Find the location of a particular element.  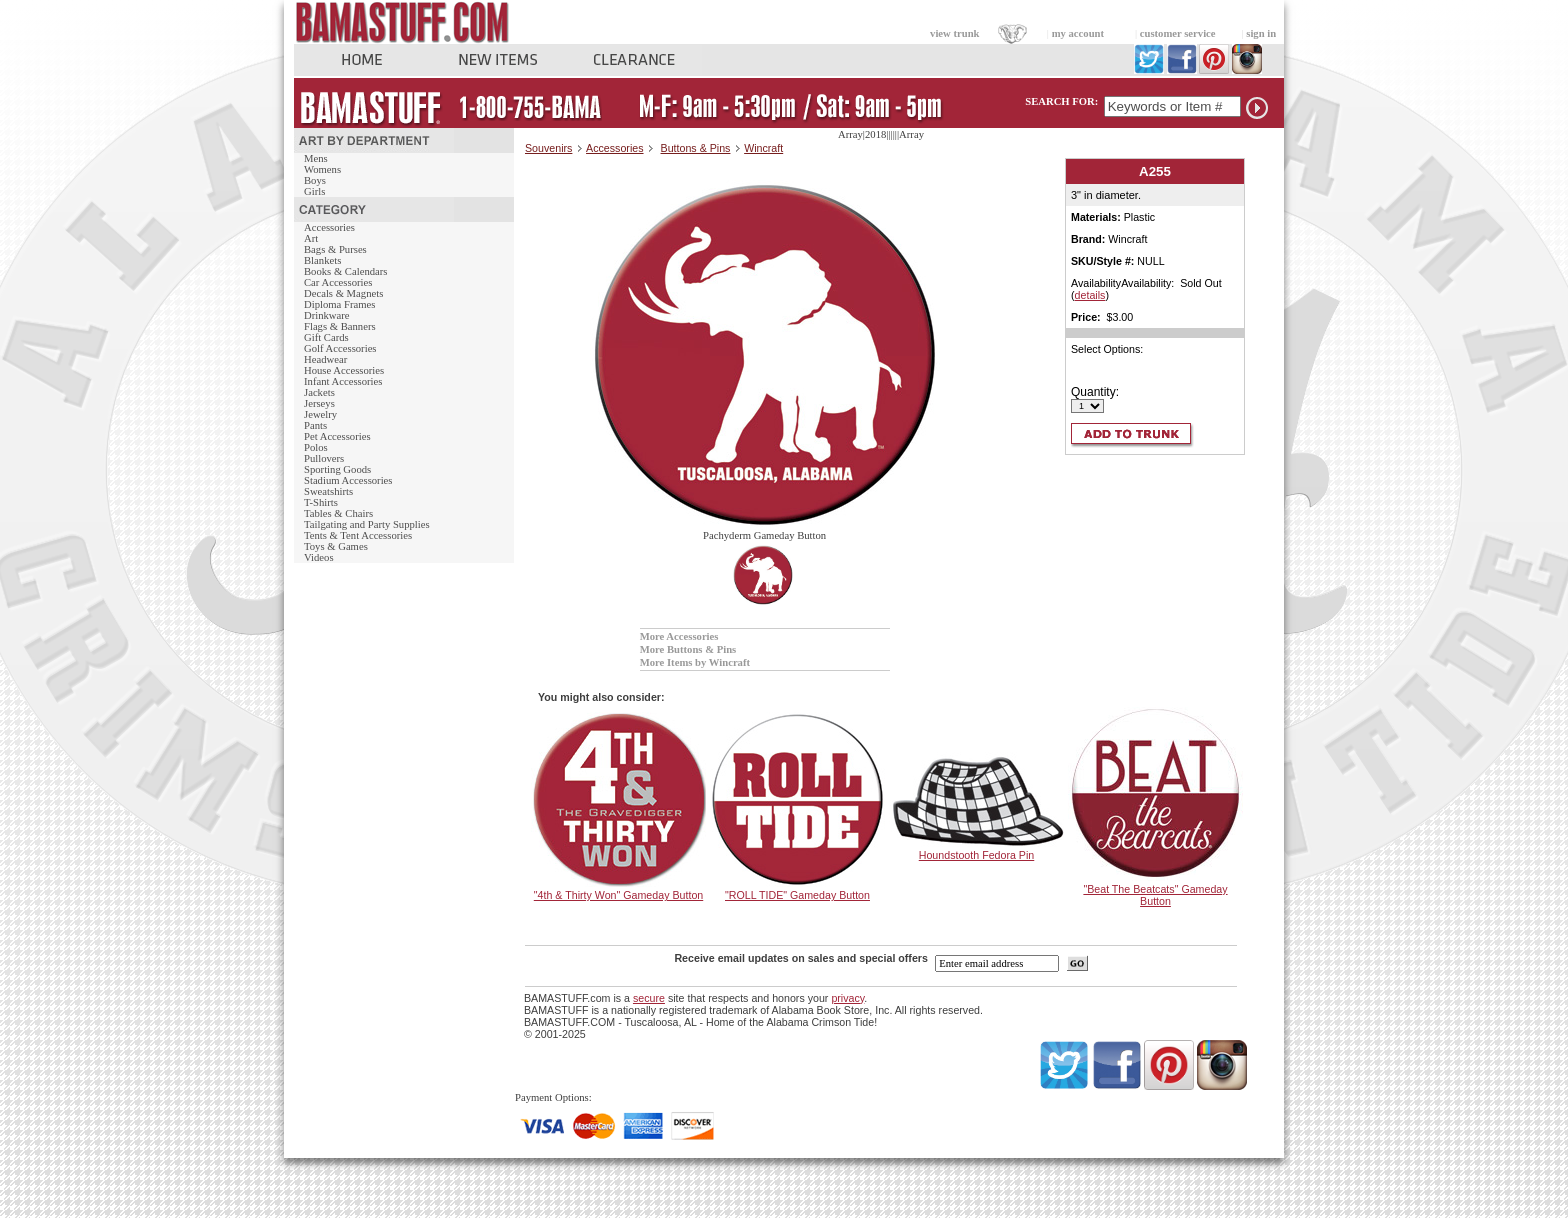

Accessories is located at coordinates (329, 227).